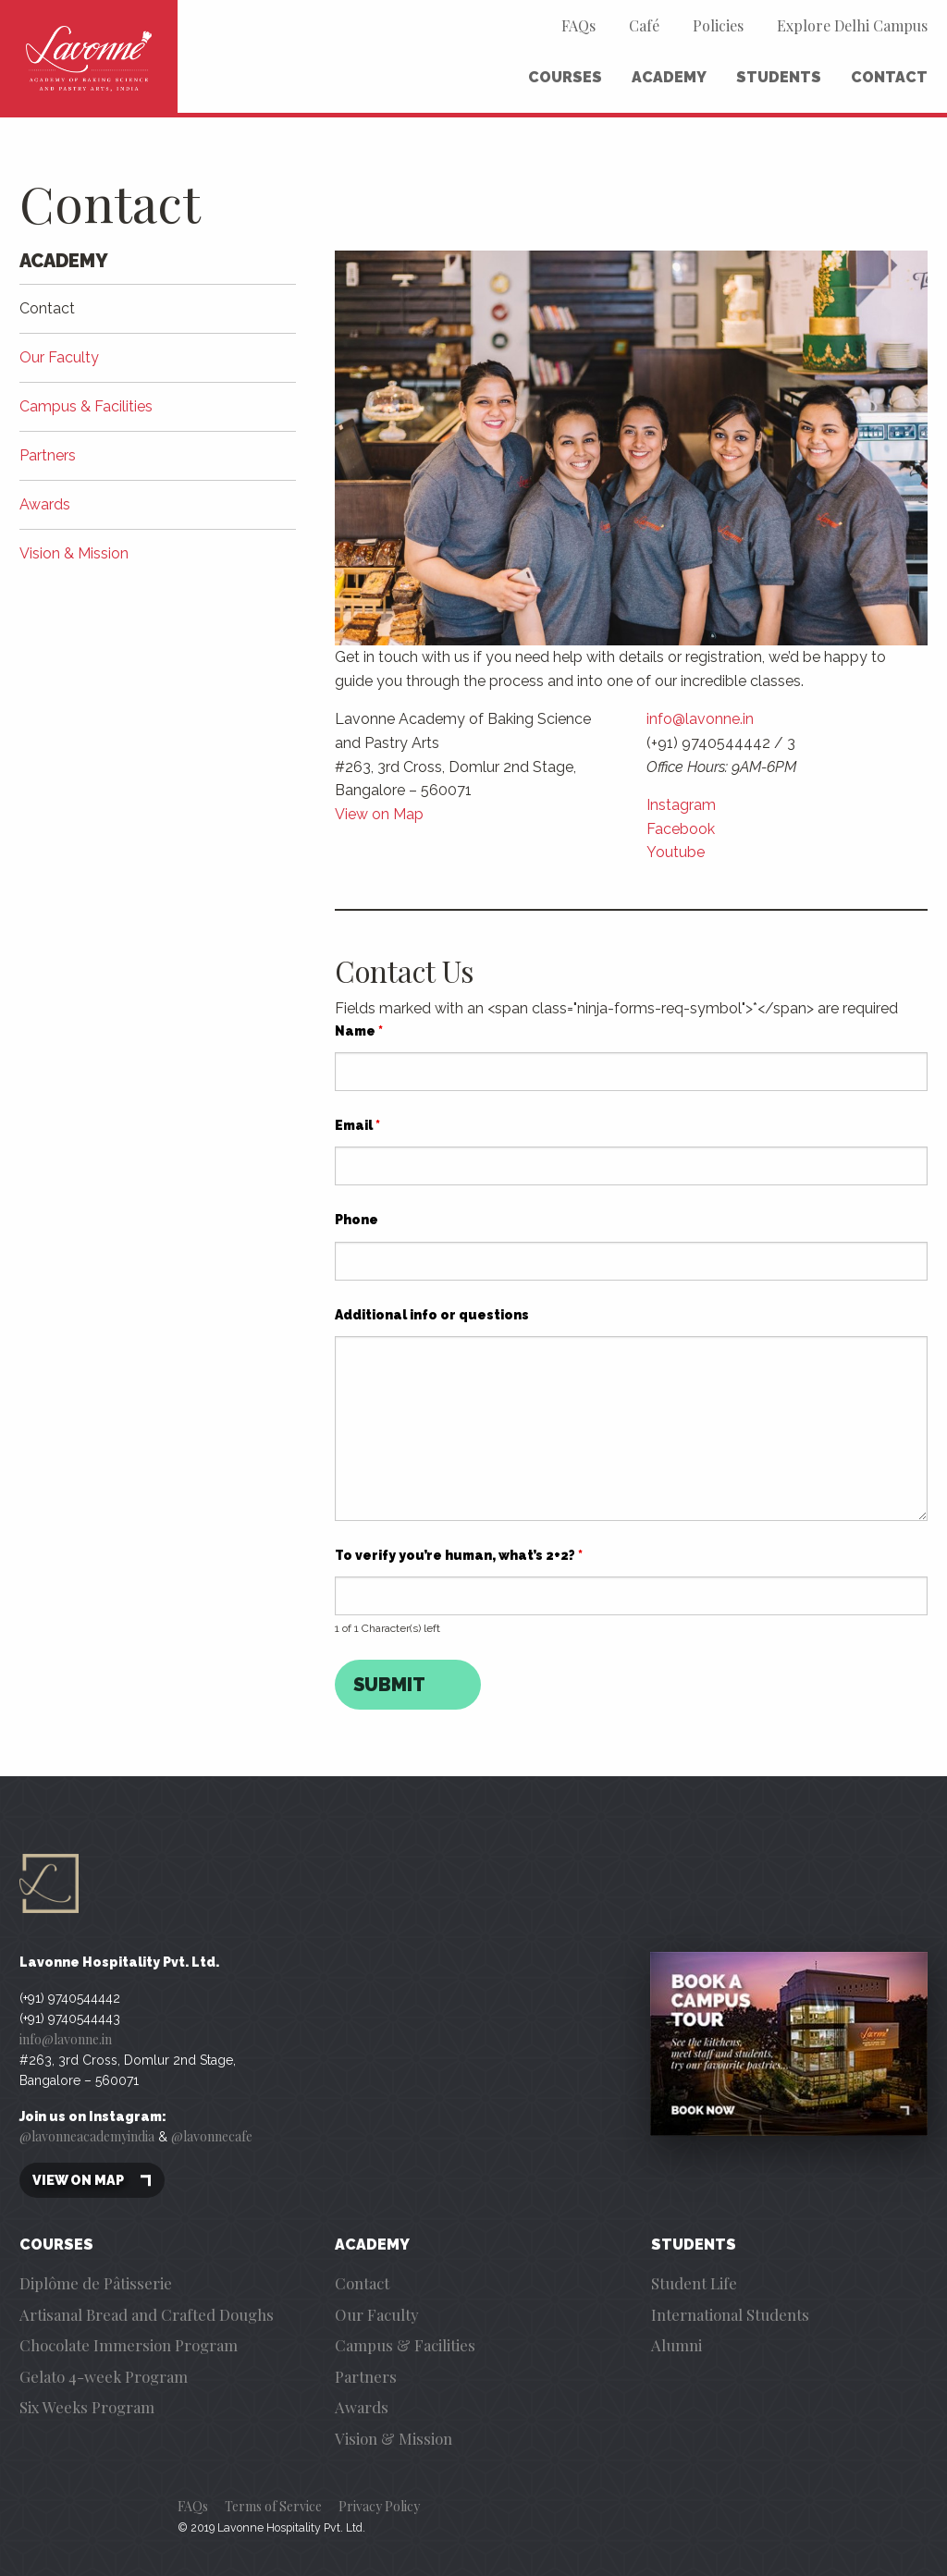 This screenshot has width=947, height=2576. Describe the element at coordinates (146, 2314) in the screenshot. I see `Artisanal Bread and Crafted Doughs` at that location.